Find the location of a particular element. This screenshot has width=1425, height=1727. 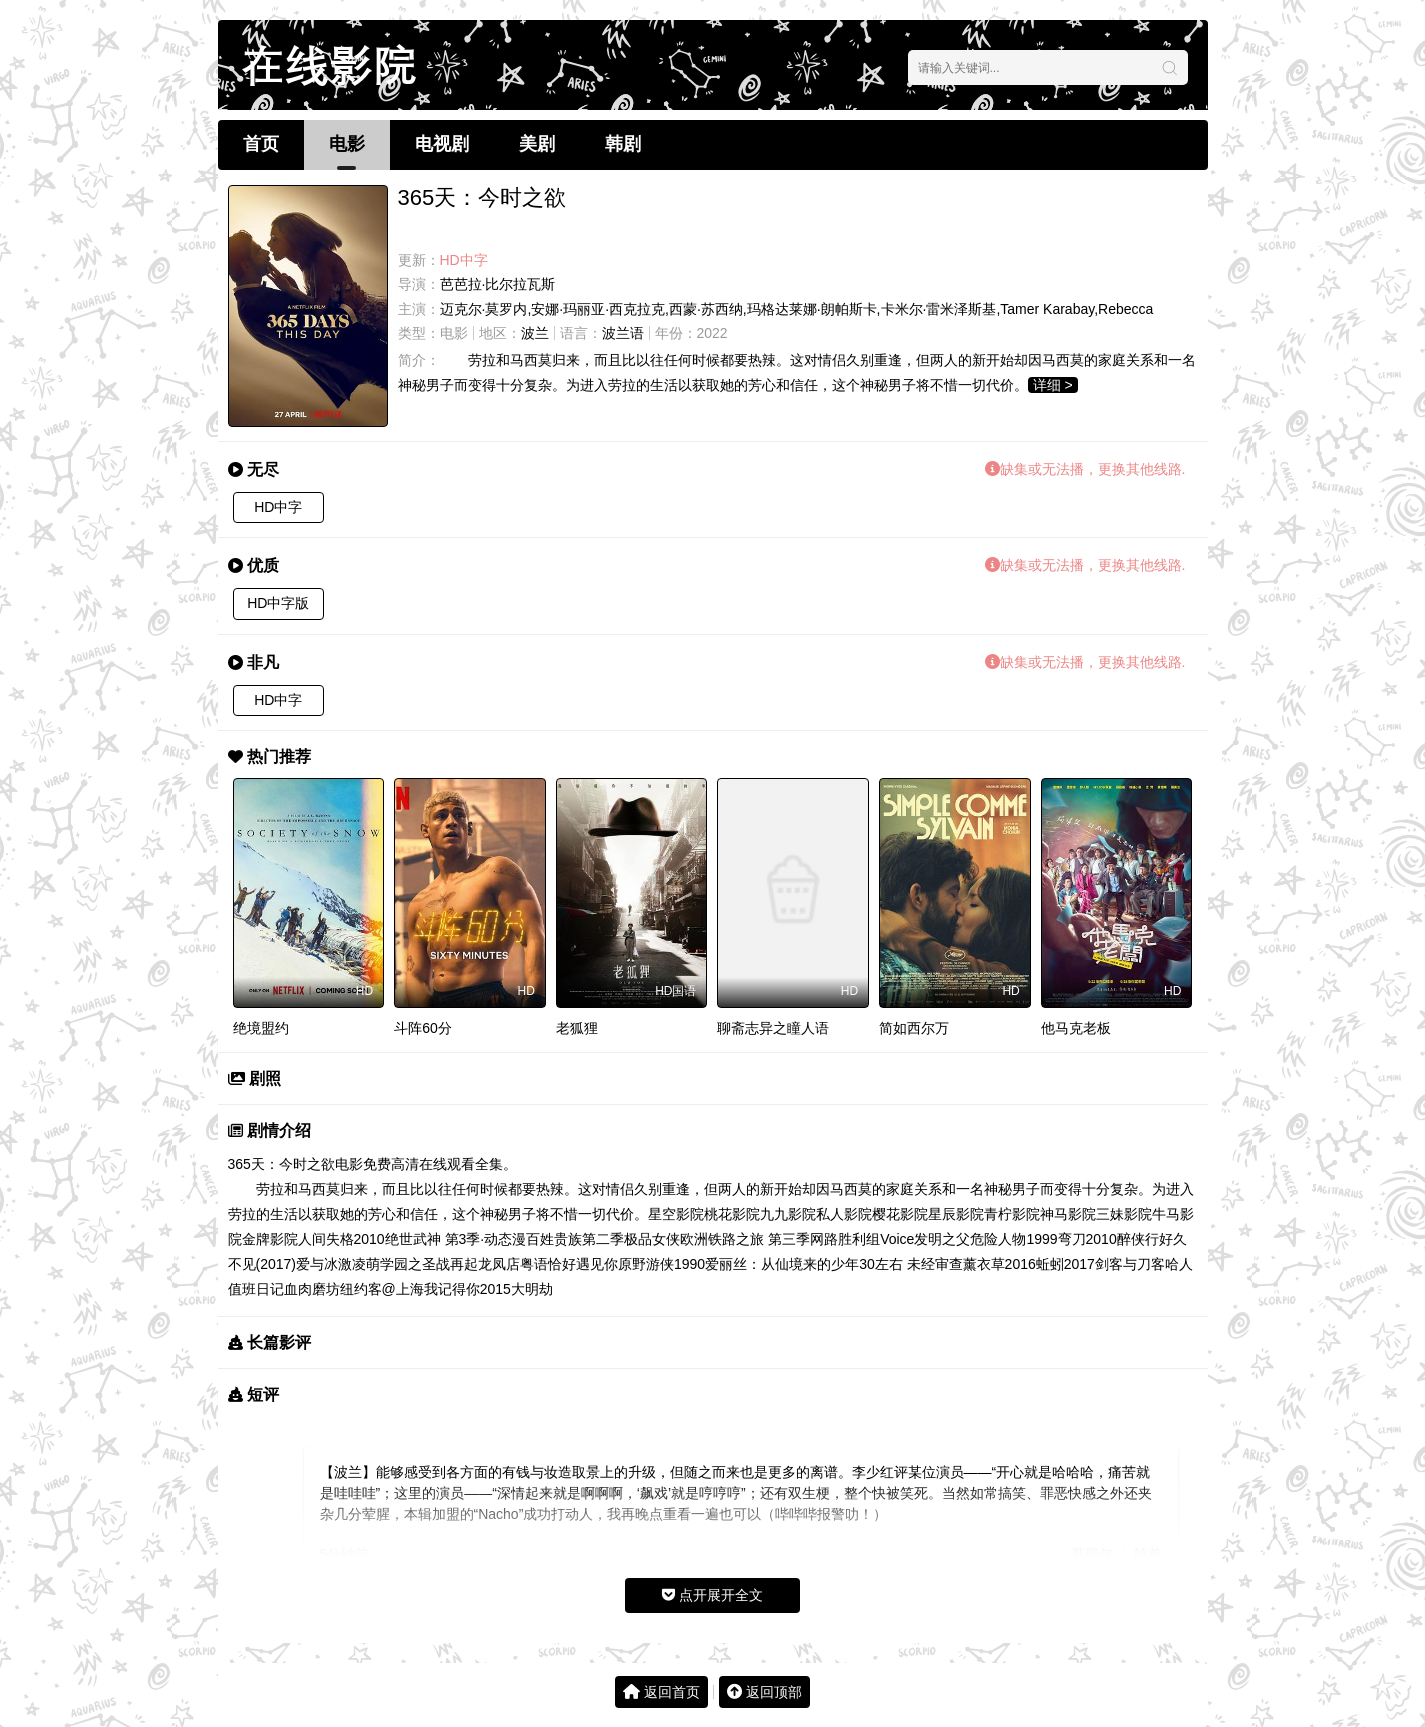

纽约客@上海 is located at coordinates (382, 1289).